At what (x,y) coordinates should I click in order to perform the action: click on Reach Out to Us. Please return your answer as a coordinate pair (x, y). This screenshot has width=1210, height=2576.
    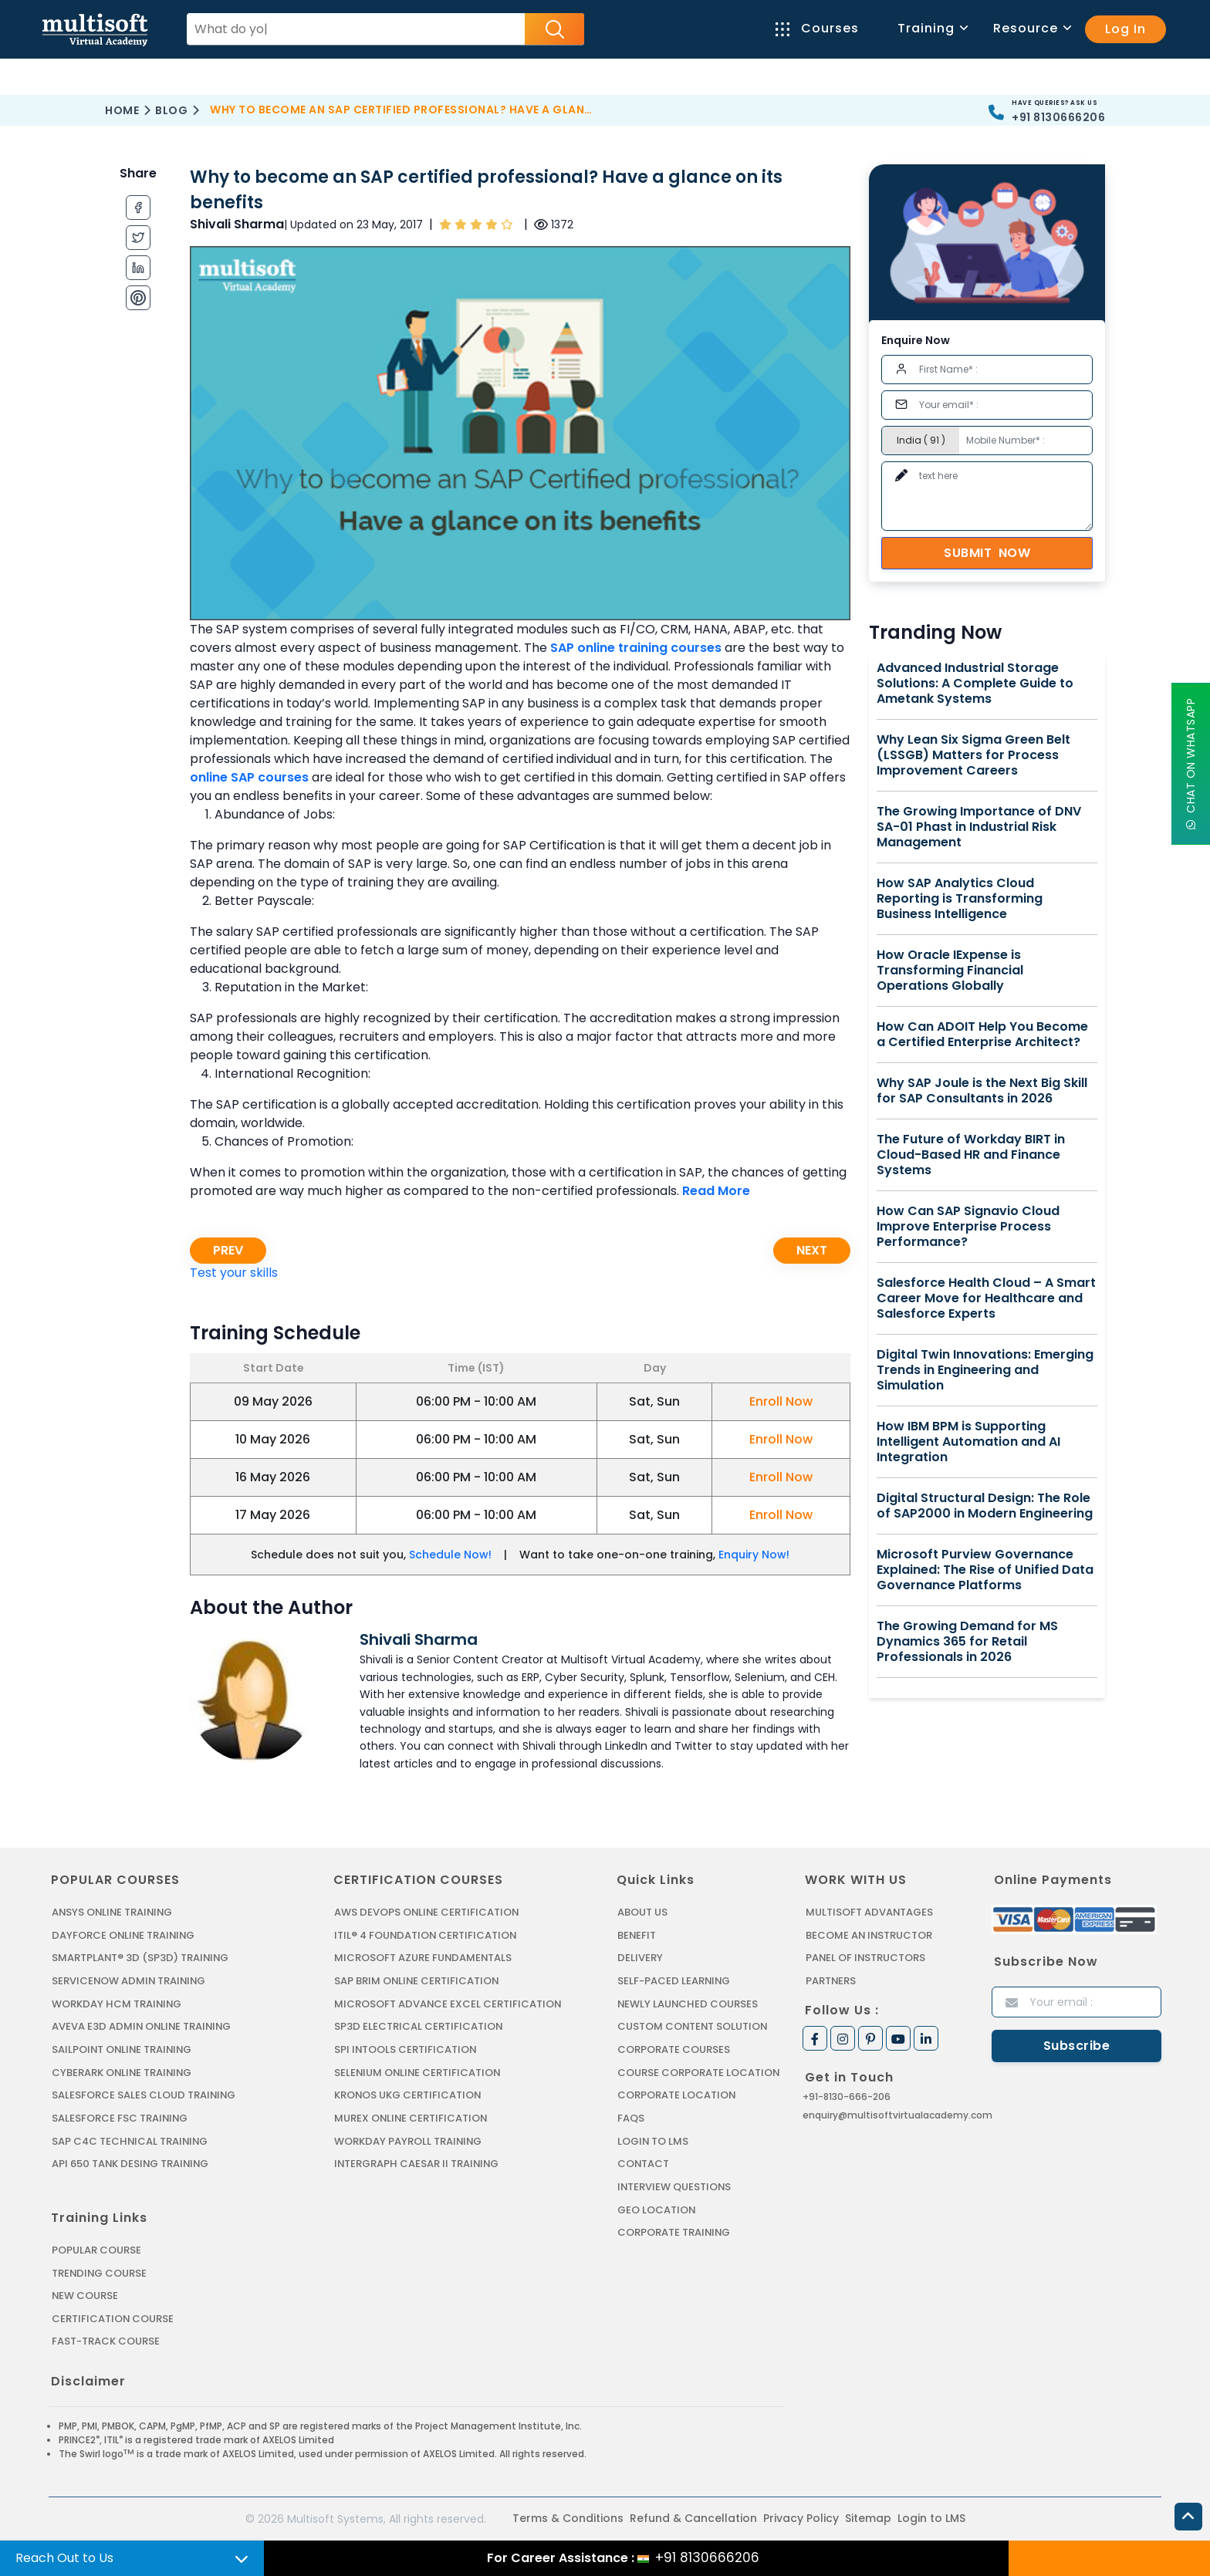
    Looking at the image, I should click on (64, 2558).